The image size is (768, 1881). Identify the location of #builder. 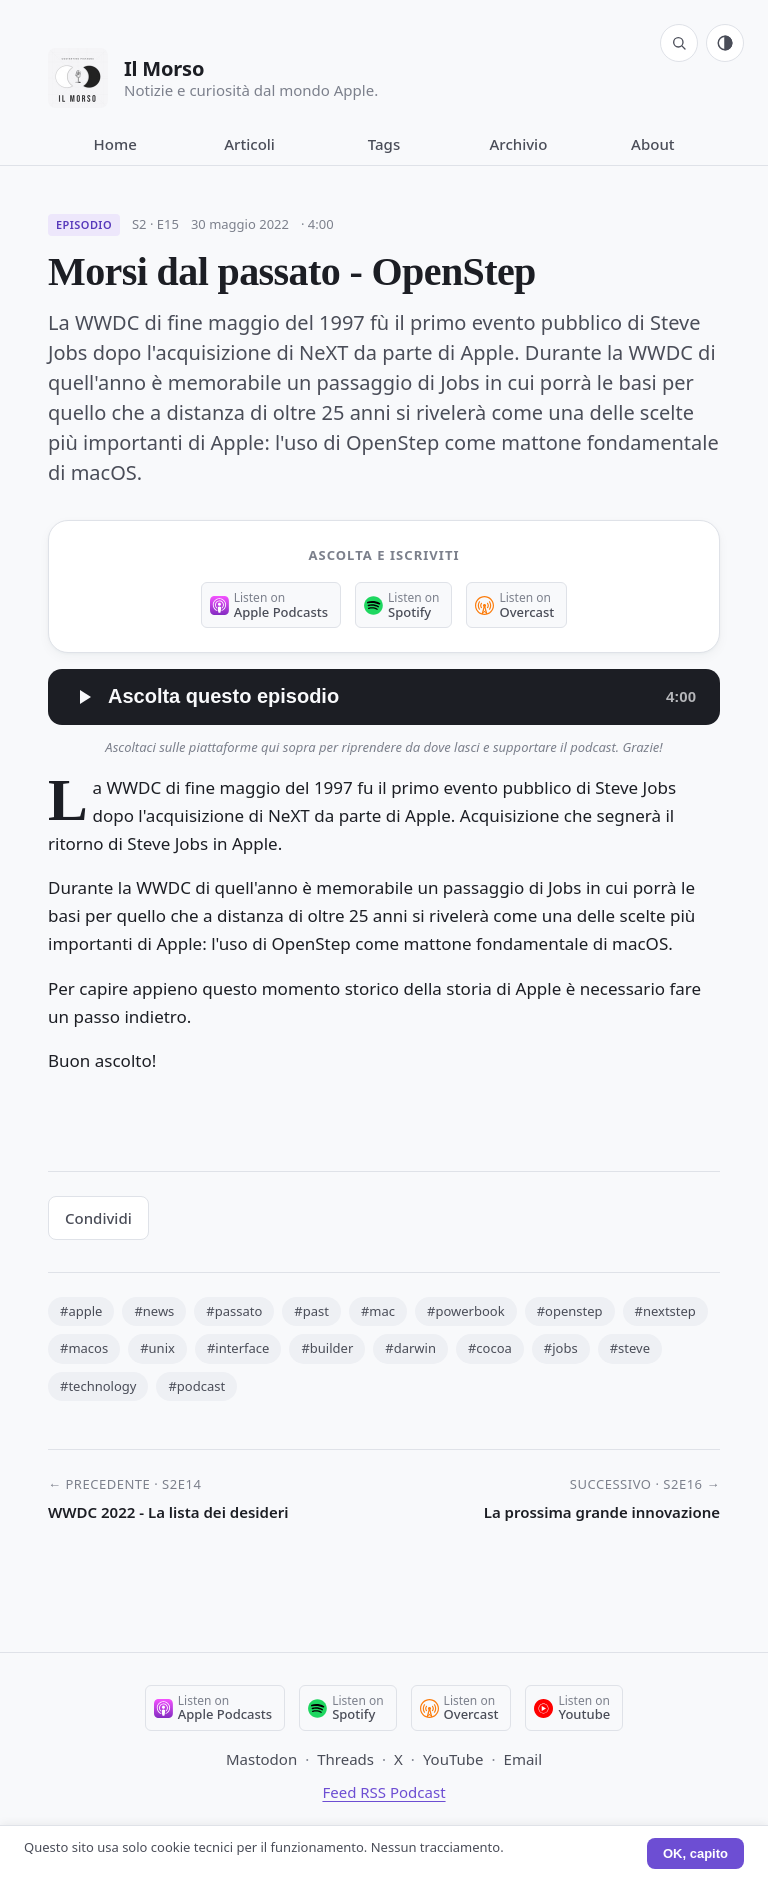
(327, 1348).